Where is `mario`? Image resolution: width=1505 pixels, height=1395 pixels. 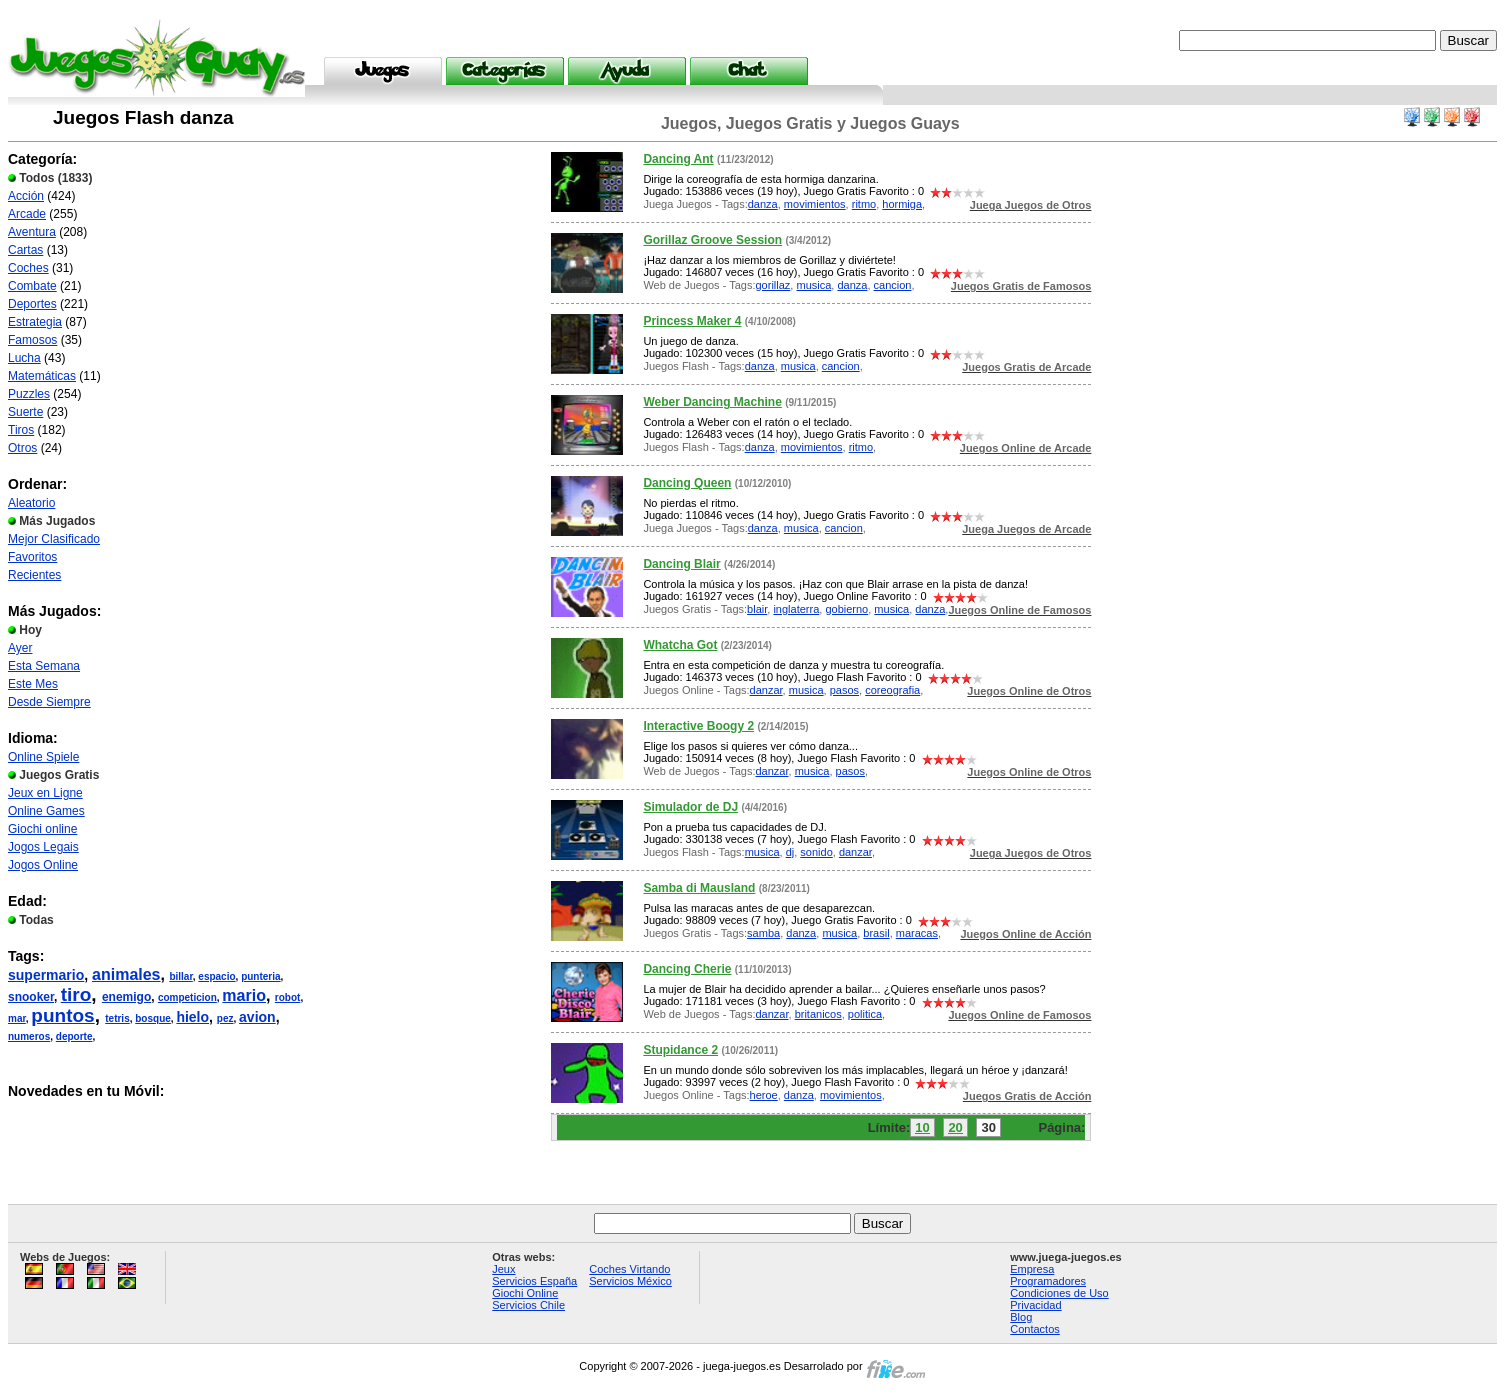 mario is located at coordinates (244, 995).